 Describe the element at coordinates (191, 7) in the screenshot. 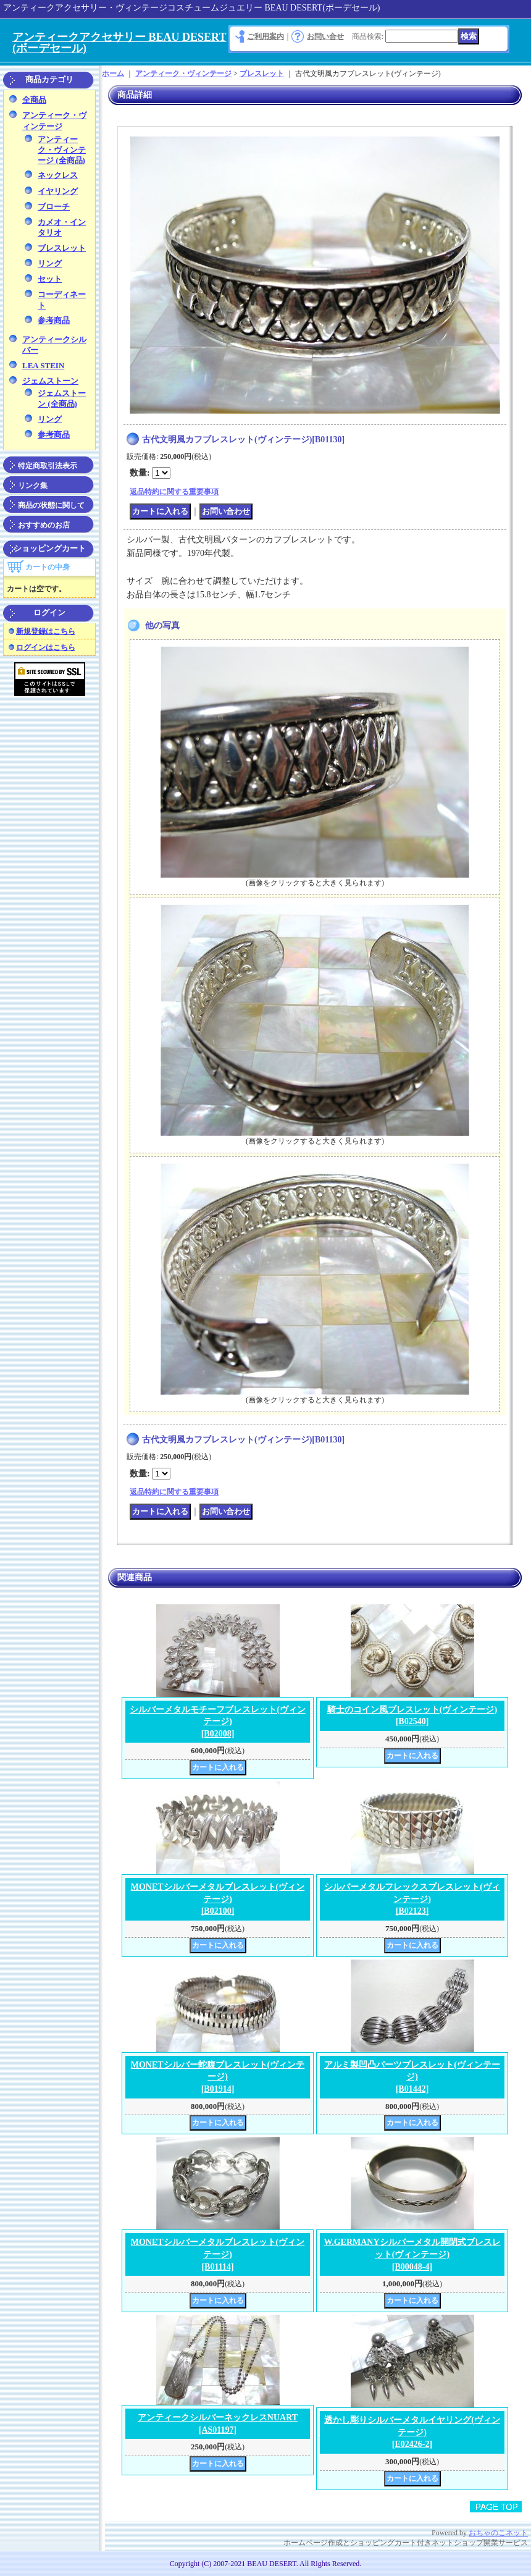

I see `アンティークアクセサリー・ヴィンテージコスチュームジュエリー BEAU DESERT(ボーデセール)` at that location.